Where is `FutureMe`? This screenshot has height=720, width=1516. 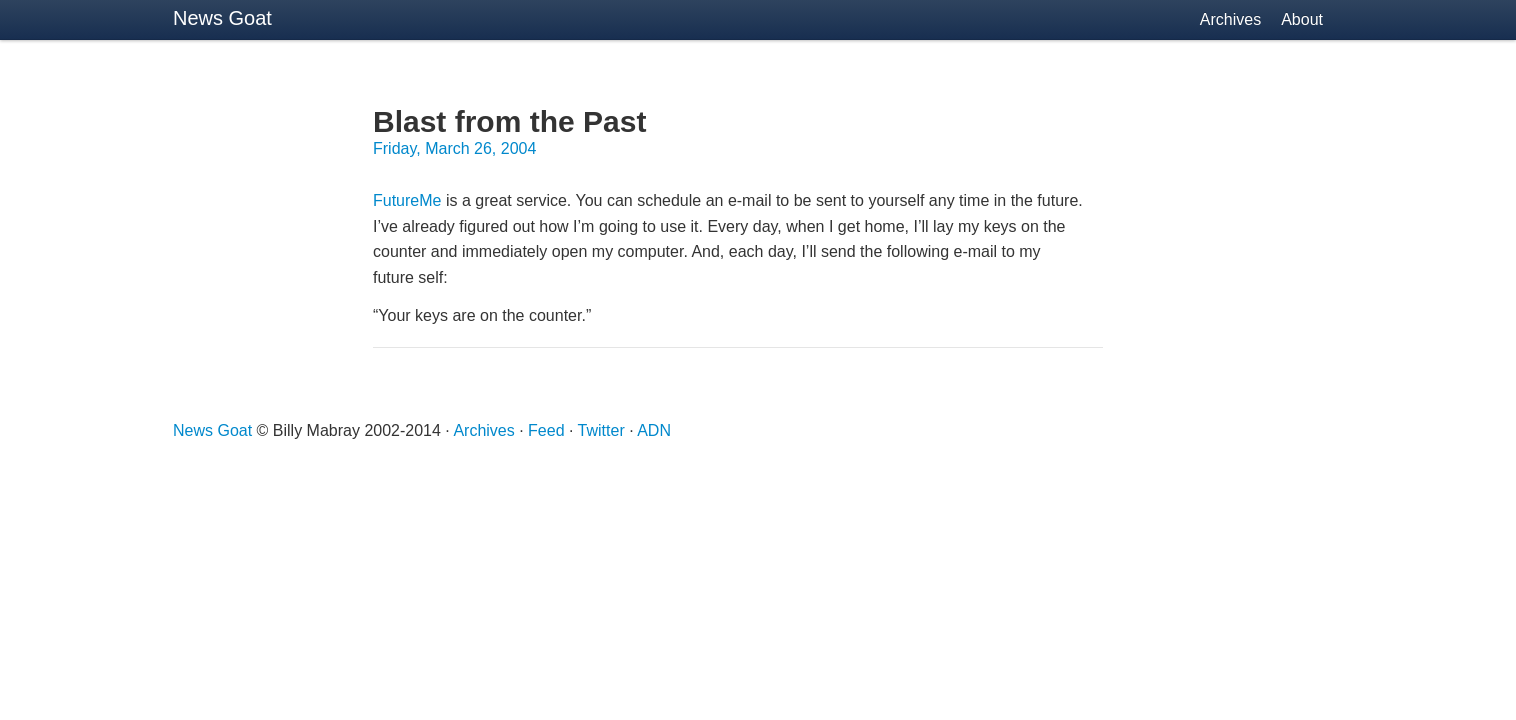
FutureMe is located at coordinates (407, 200).